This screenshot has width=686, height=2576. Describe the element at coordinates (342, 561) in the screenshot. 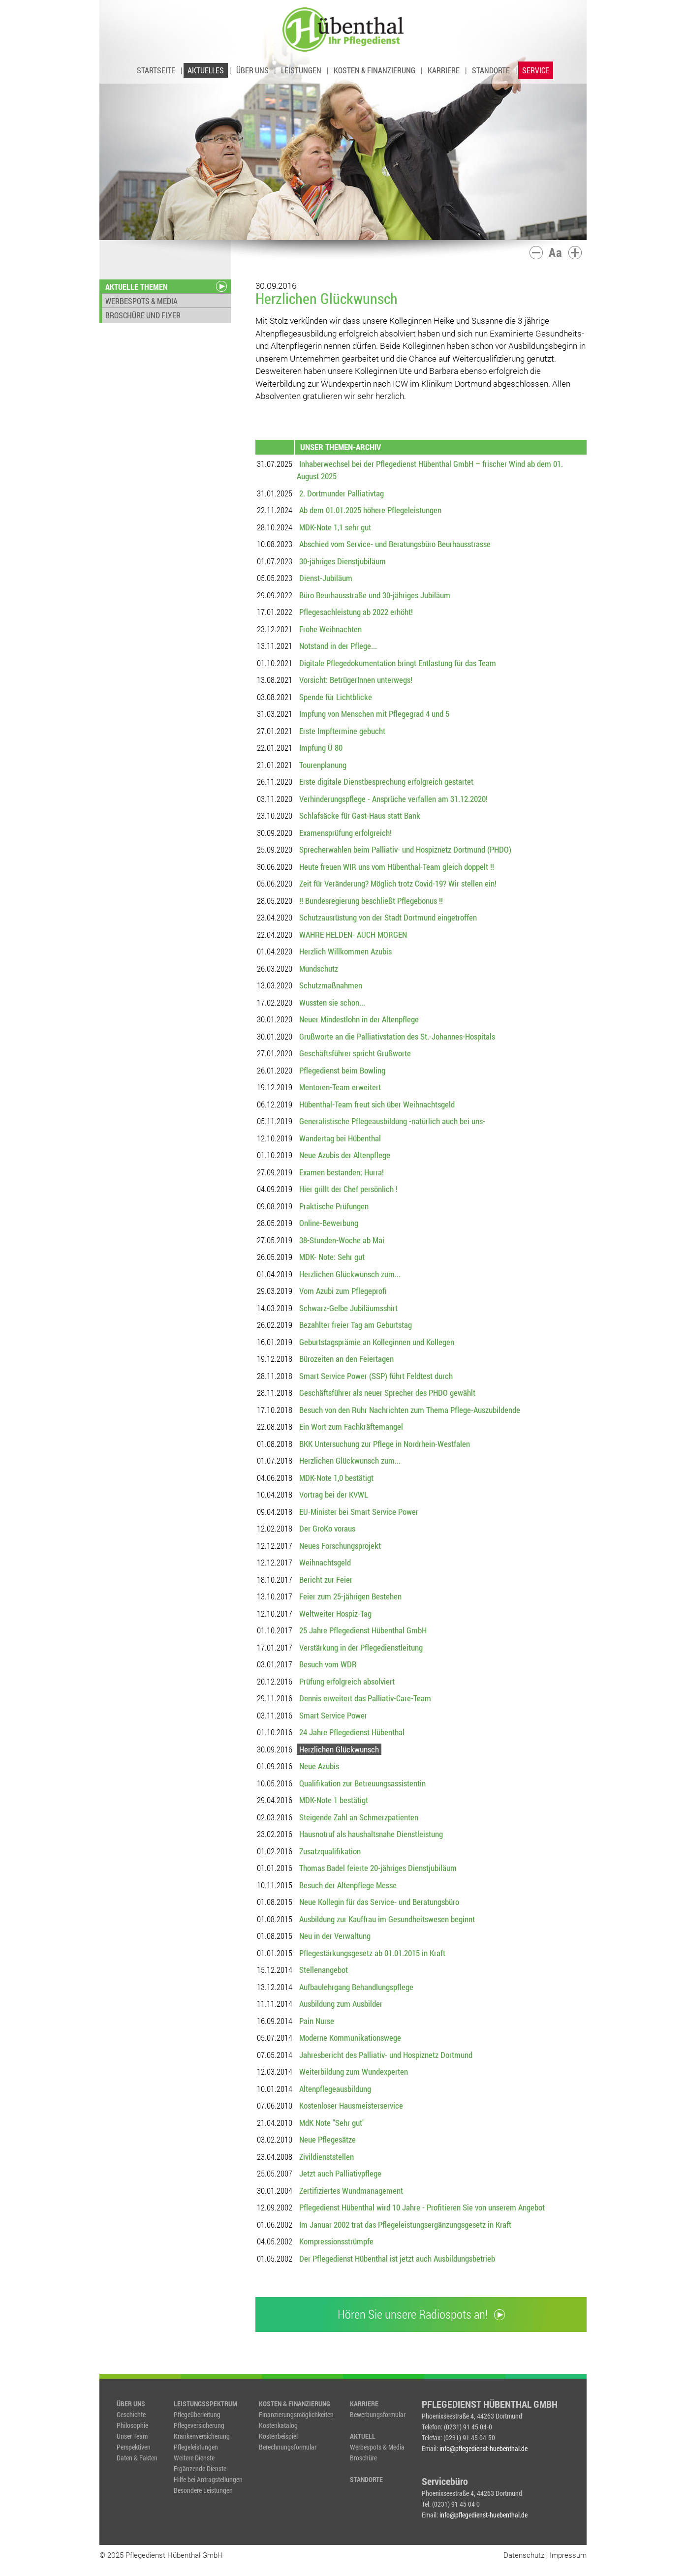

I see `30-jähriges Dienstjubiläum` at that location.